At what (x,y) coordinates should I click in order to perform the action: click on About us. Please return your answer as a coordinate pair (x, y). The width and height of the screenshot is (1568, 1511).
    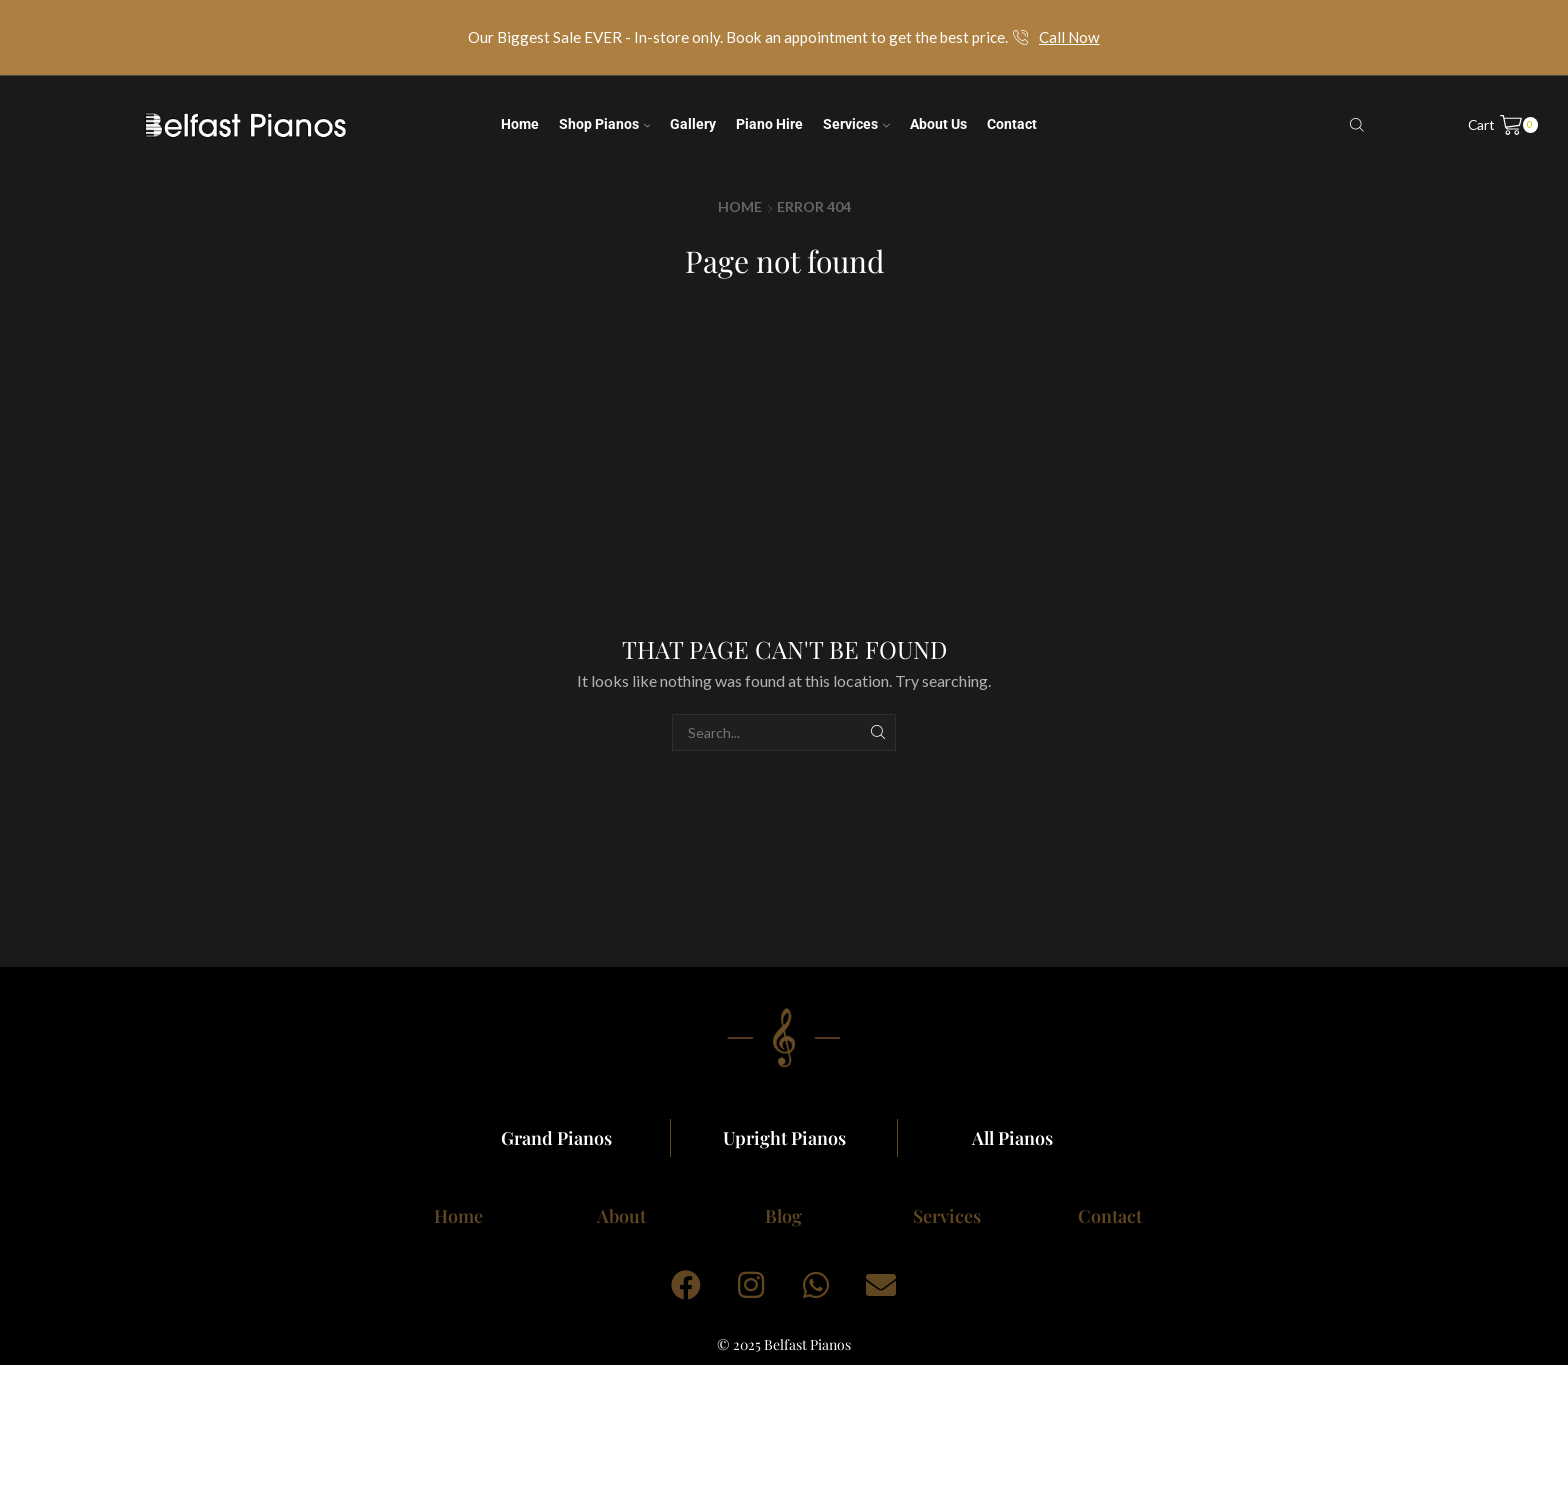
    Looking at the image, I should click on (938, 124).